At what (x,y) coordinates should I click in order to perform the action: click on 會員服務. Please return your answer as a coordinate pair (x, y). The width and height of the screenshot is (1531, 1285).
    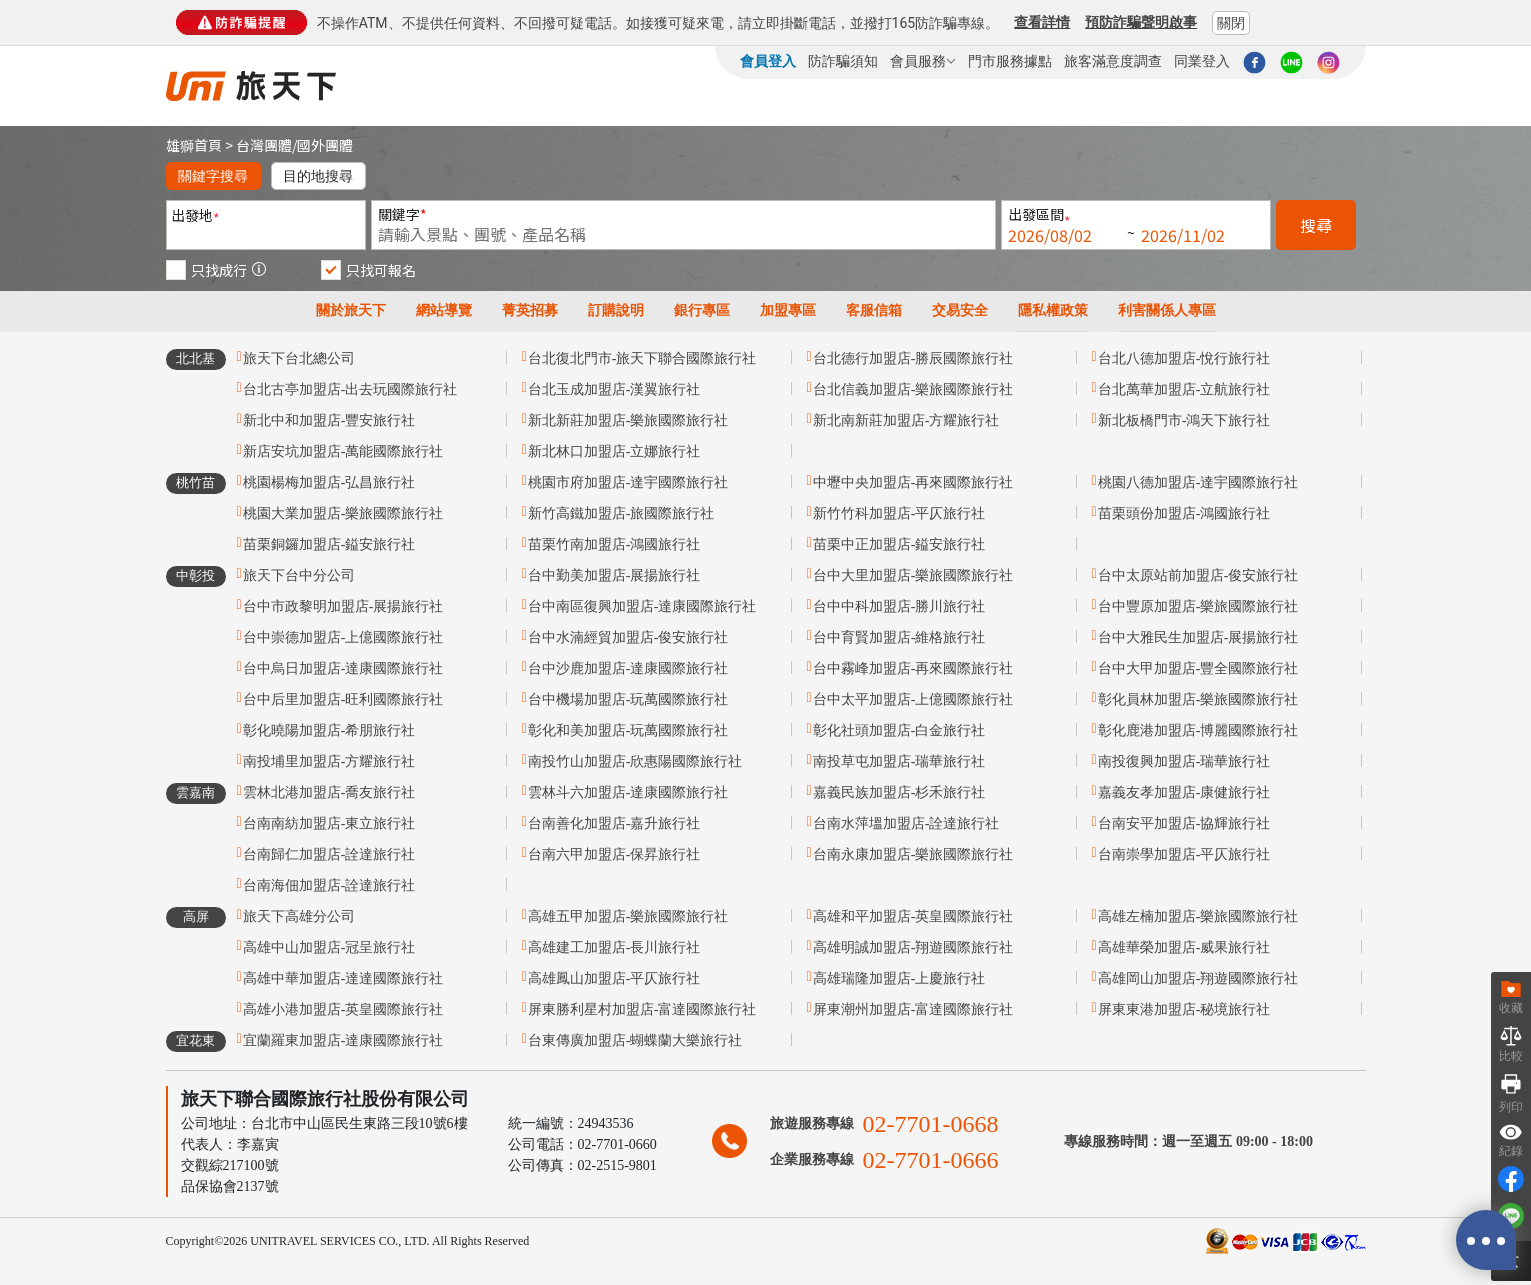
    Looking at the image, I should click on (923, 61).